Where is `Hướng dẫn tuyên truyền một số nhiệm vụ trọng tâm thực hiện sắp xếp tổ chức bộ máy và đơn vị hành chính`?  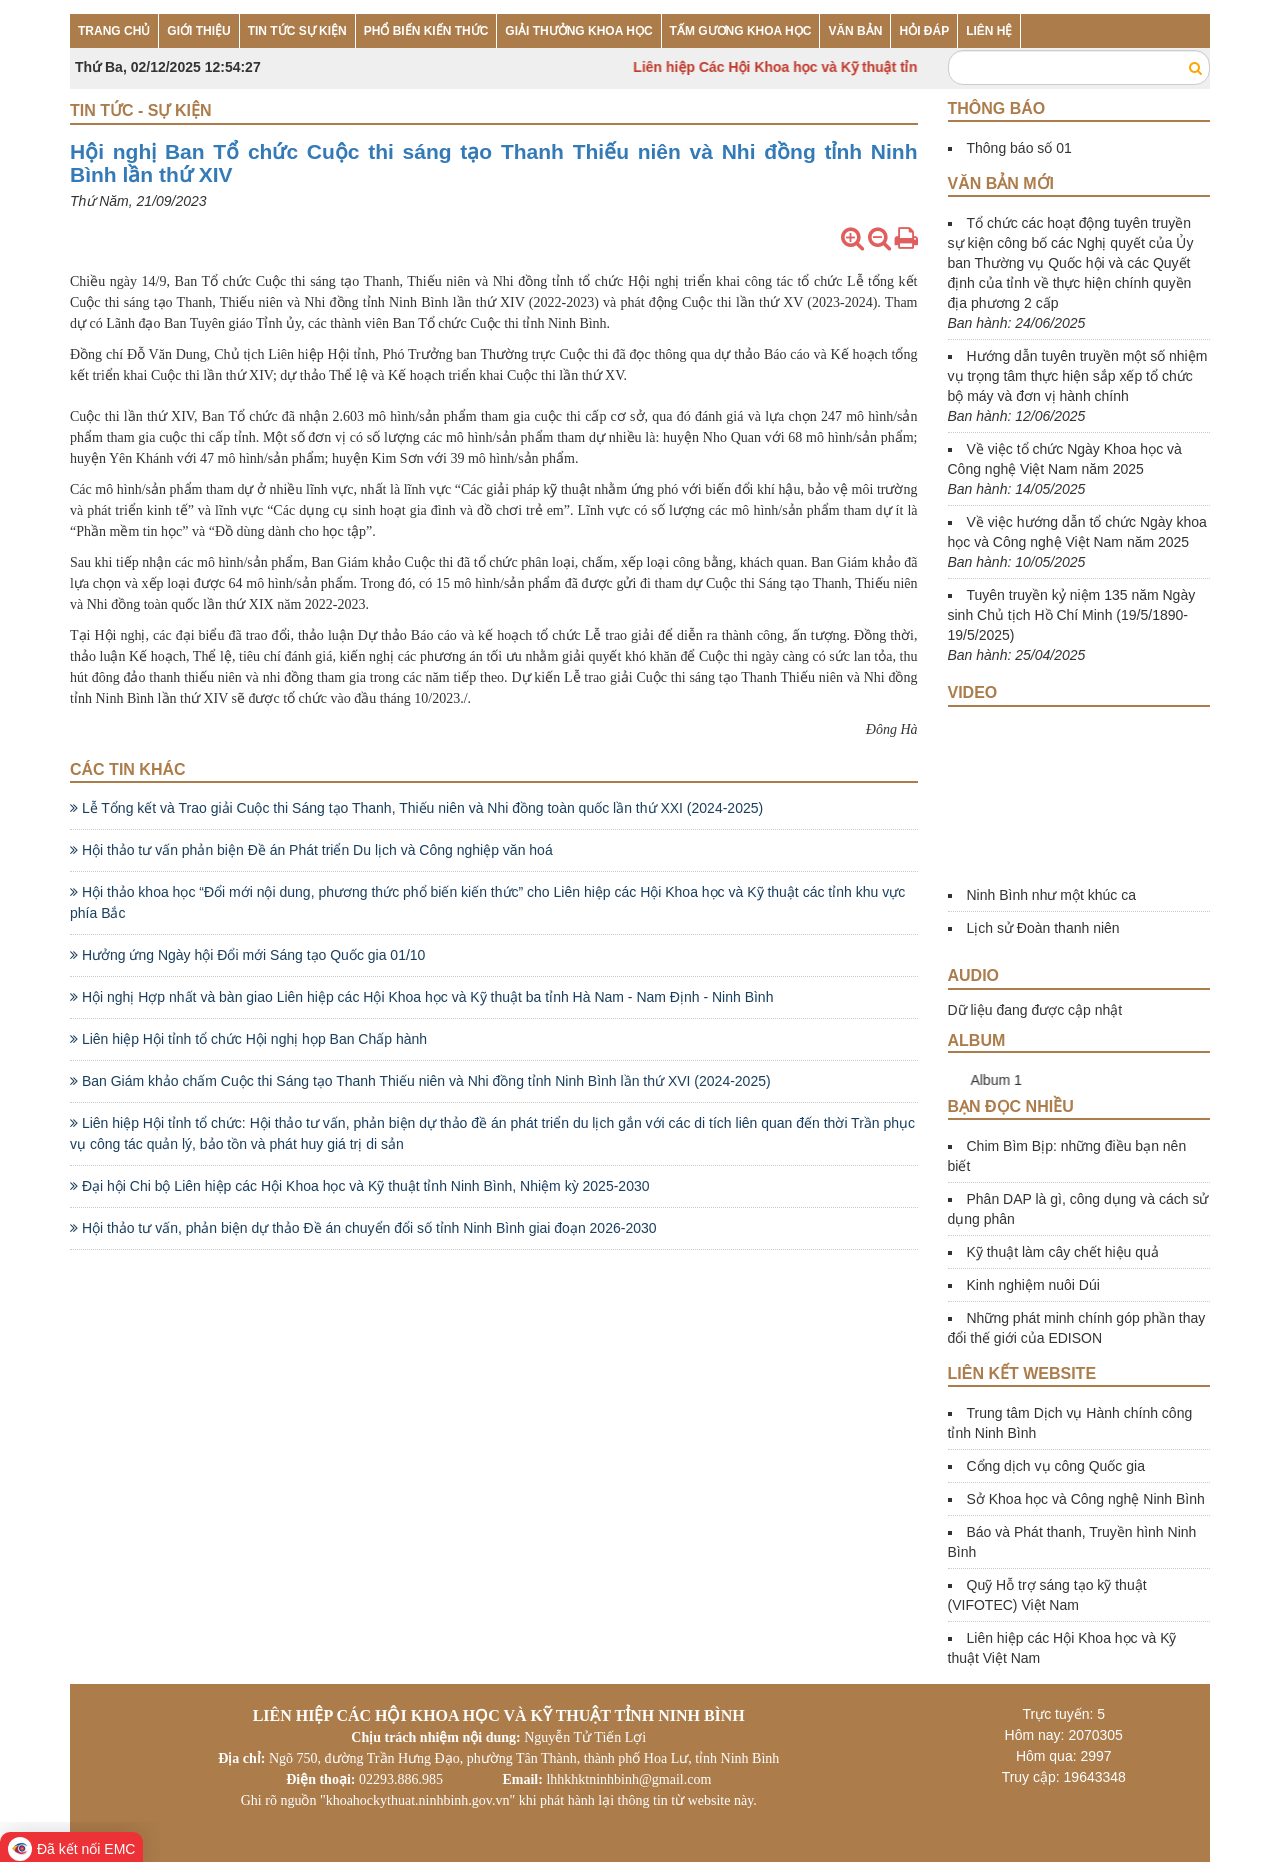 Hướng dẫn tuyên truyền một số nhiệm vụ trọng tâm thực hiện sắp xếp tổ chức bộ máy và đơn vị hành chính is located at coordinates (1078, 376).